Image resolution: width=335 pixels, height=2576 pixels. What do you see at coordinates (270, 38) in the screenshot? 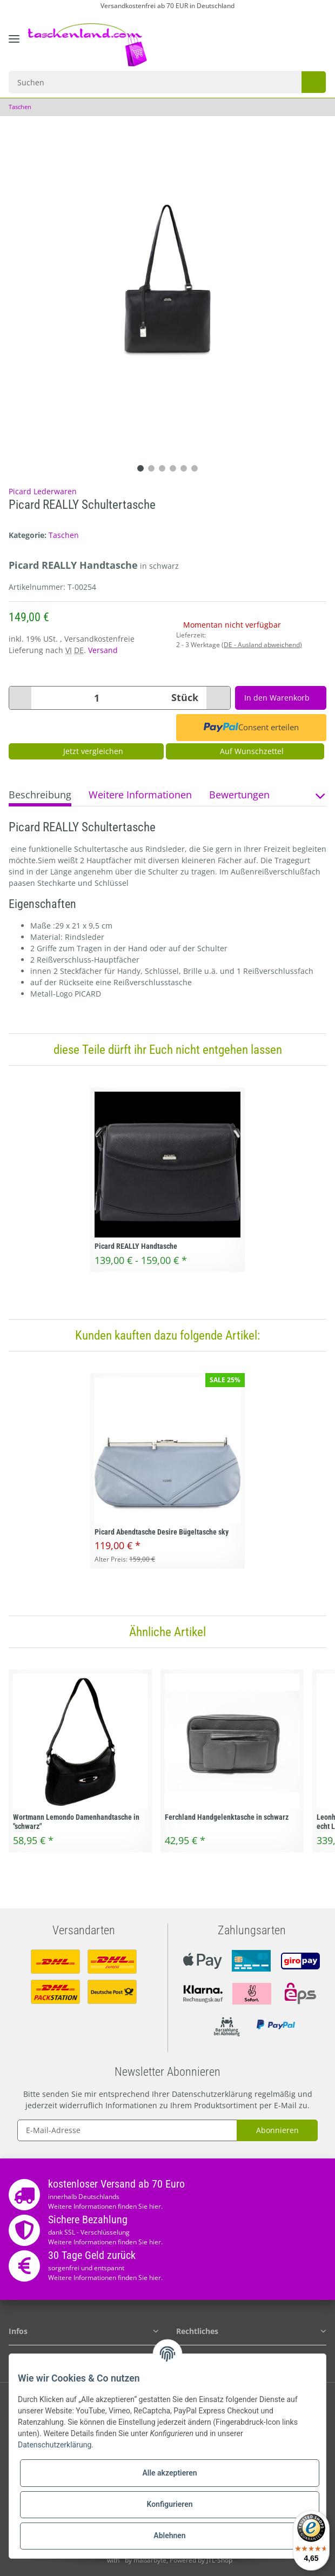
I see `[button]` at bounding box center [270, 38].